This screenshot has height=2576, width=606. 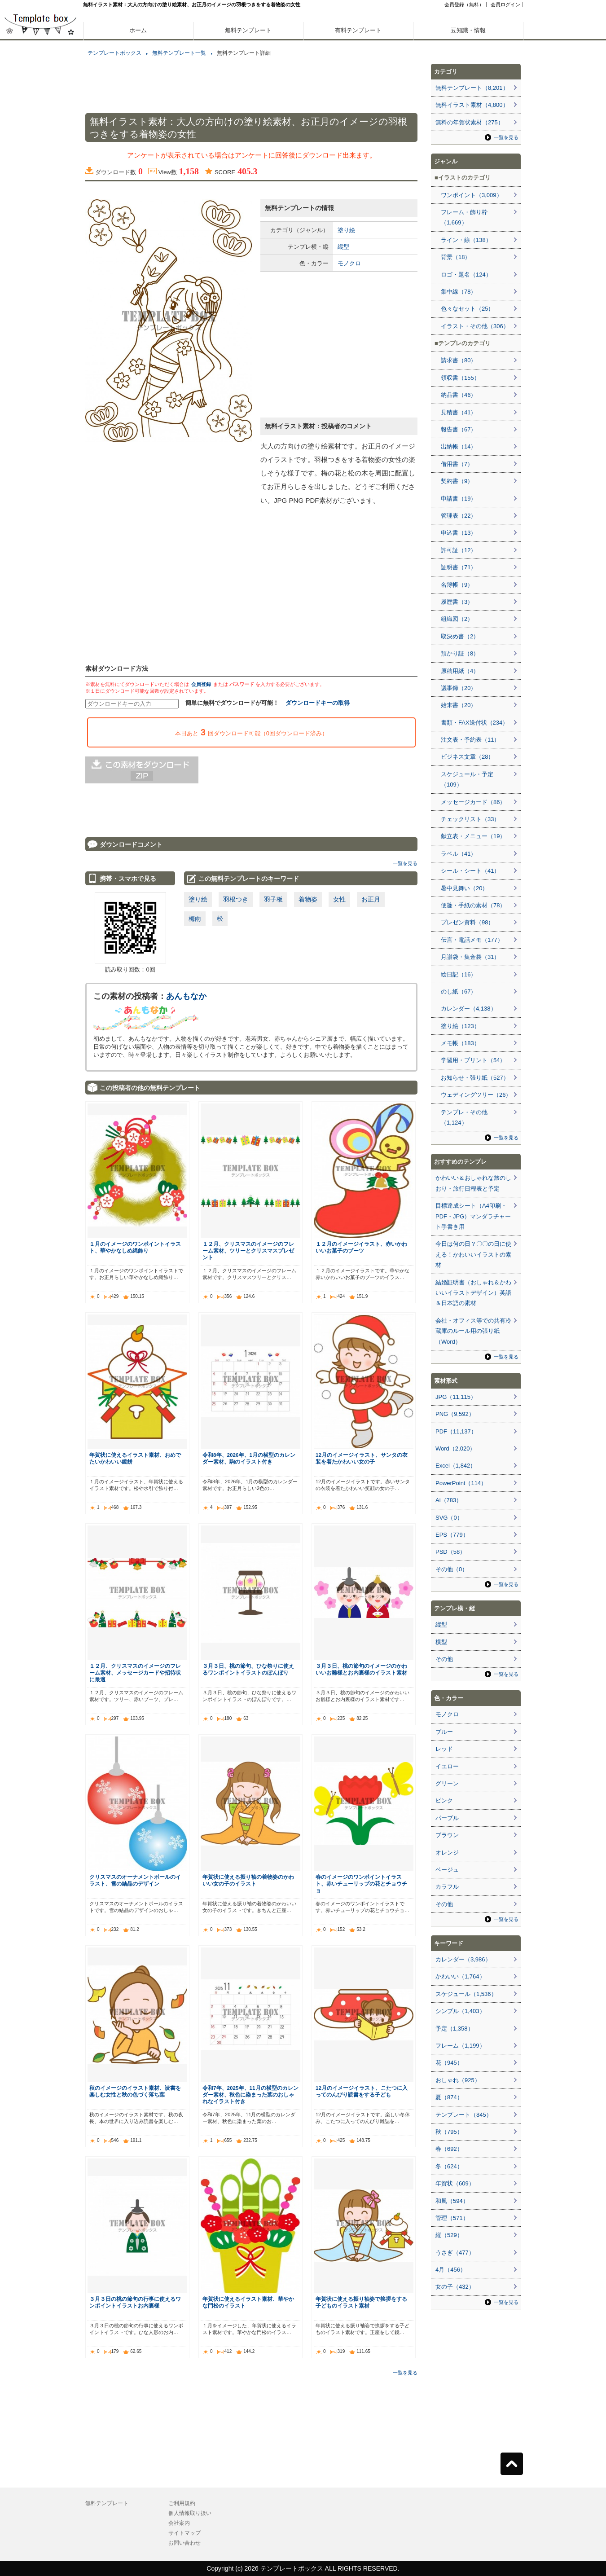 What do you see at coordinates (461, 1483) in the screenshot?
I see `PowerPoint（114）` at bounding box center [461, 1483].